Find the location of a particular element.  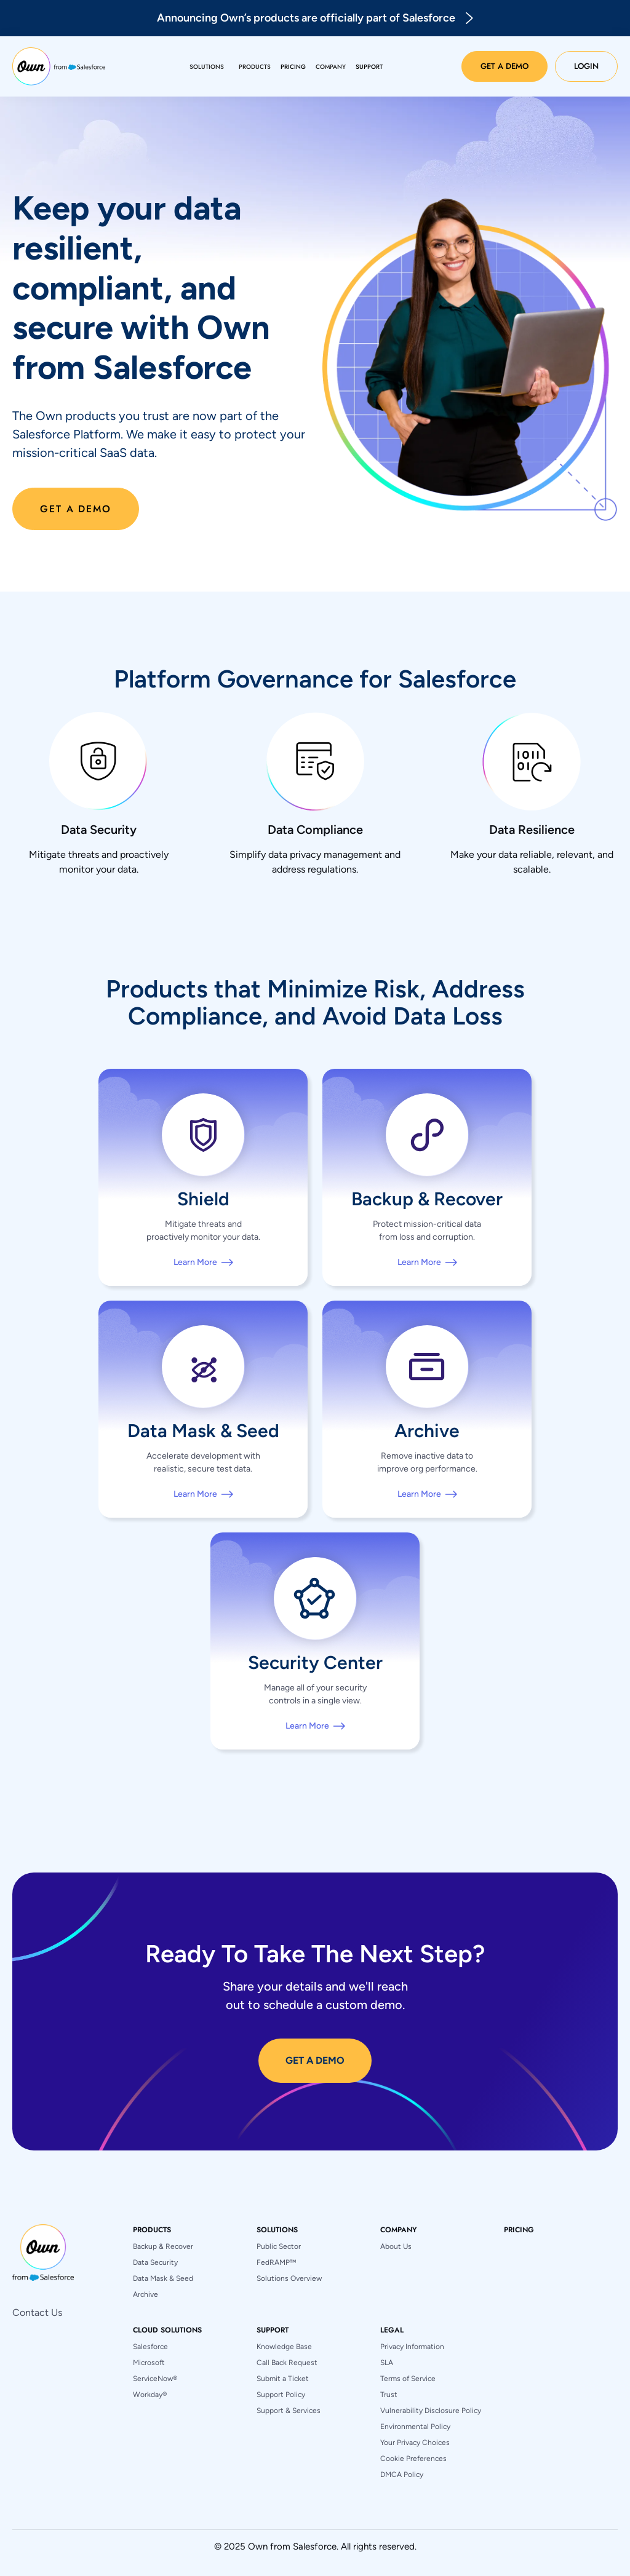

Solutions Overview is located at coordinates (289, 2278).